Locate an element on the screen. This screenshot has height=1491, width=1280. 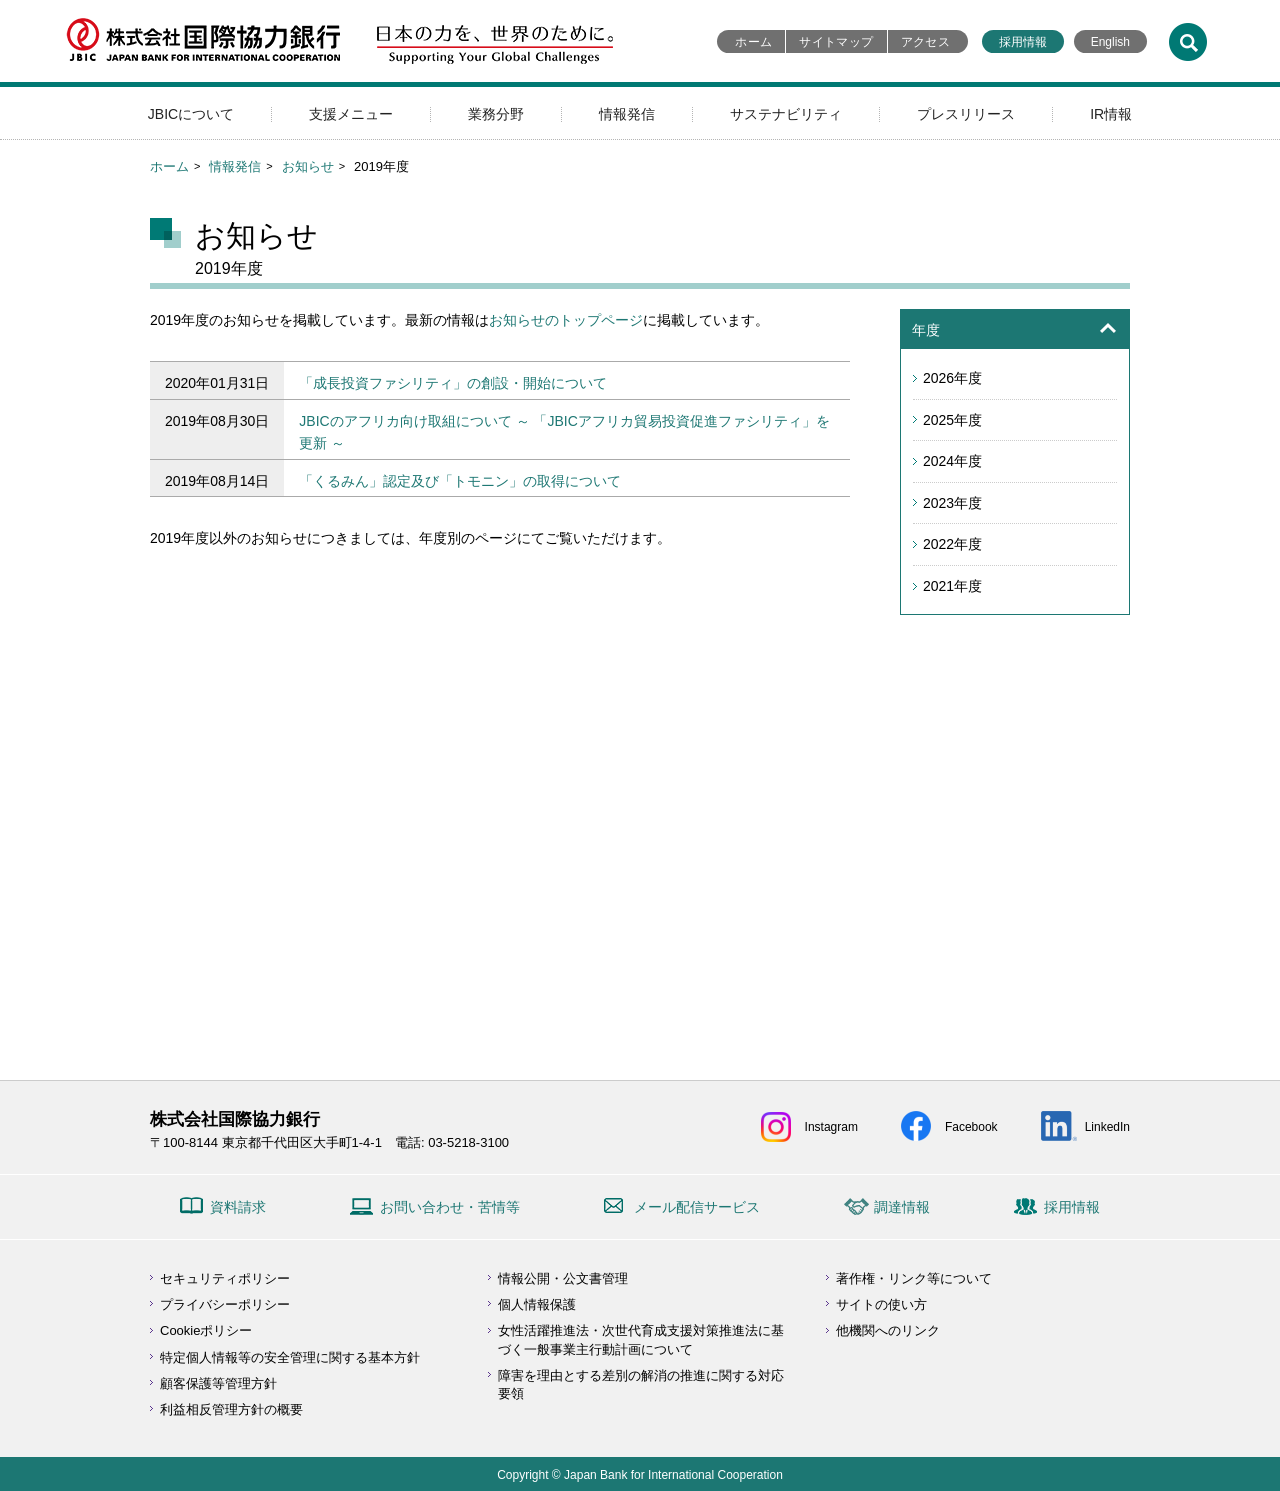
著作権・リンク等について is located at coordinates (914, 1278).